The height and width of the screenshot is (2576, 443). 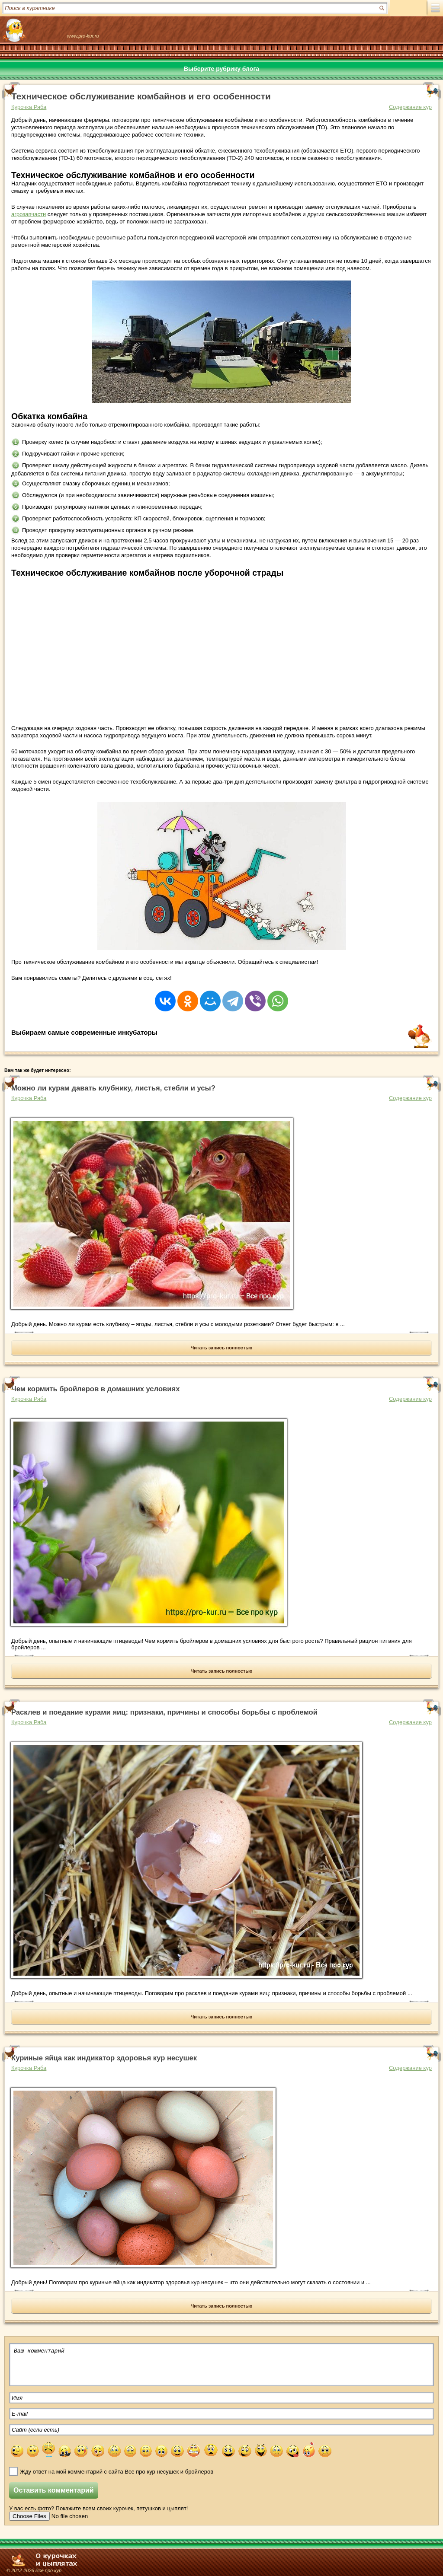 I want to click on У вас есть фото? Покажите всем своих курочек, петушков и цыплят!, so click(x=98, y=2508).